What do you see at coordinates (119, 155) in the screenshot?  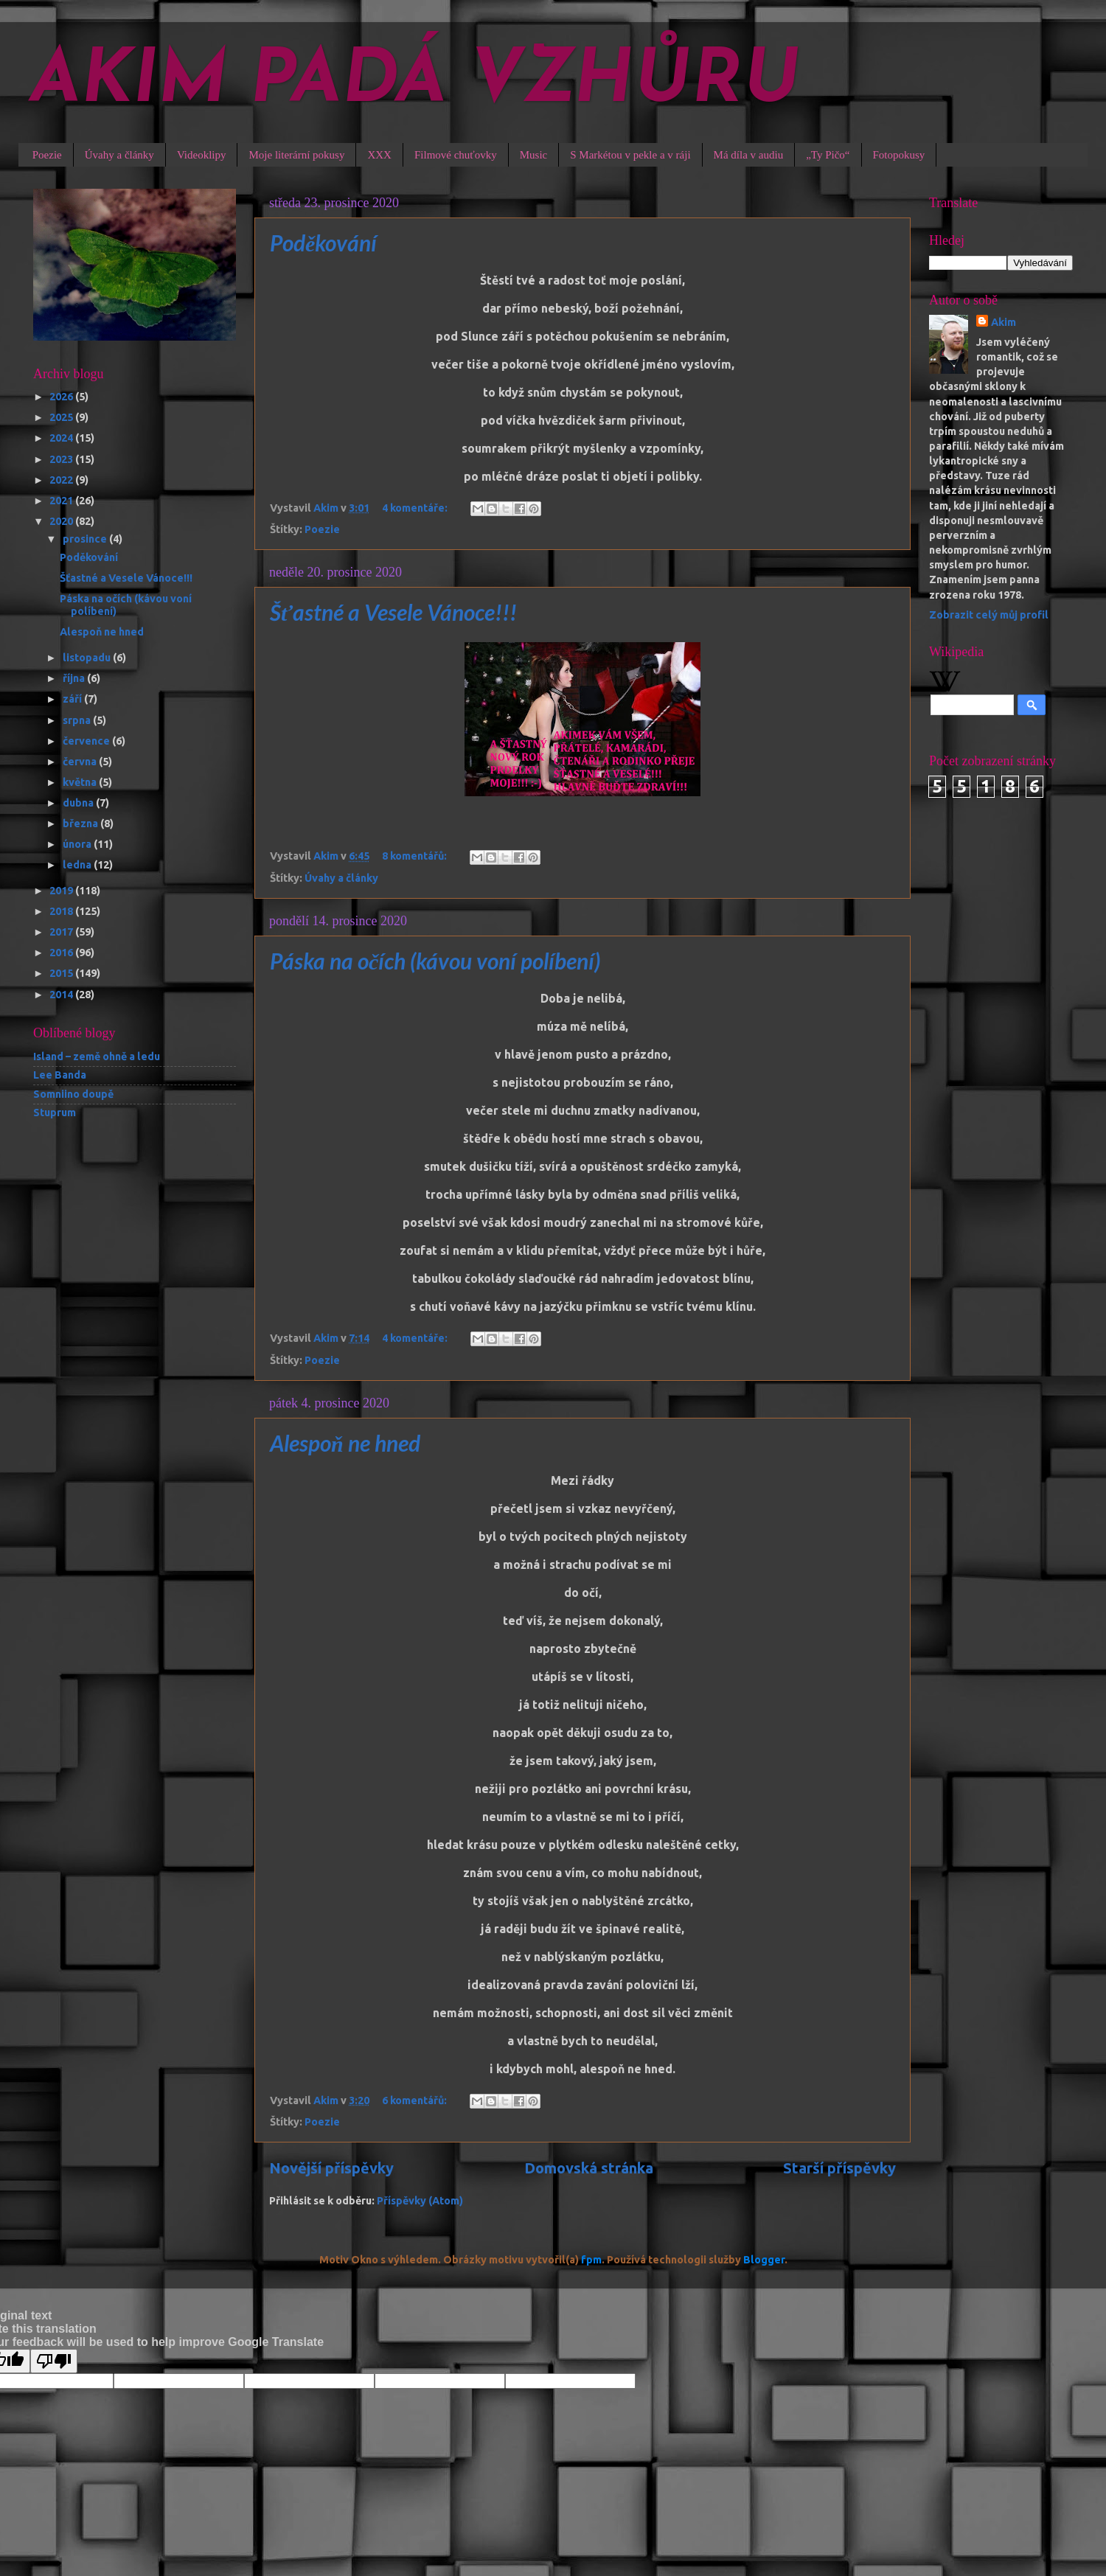 I see `Úvahy a články` at bounding box center [119, 155].